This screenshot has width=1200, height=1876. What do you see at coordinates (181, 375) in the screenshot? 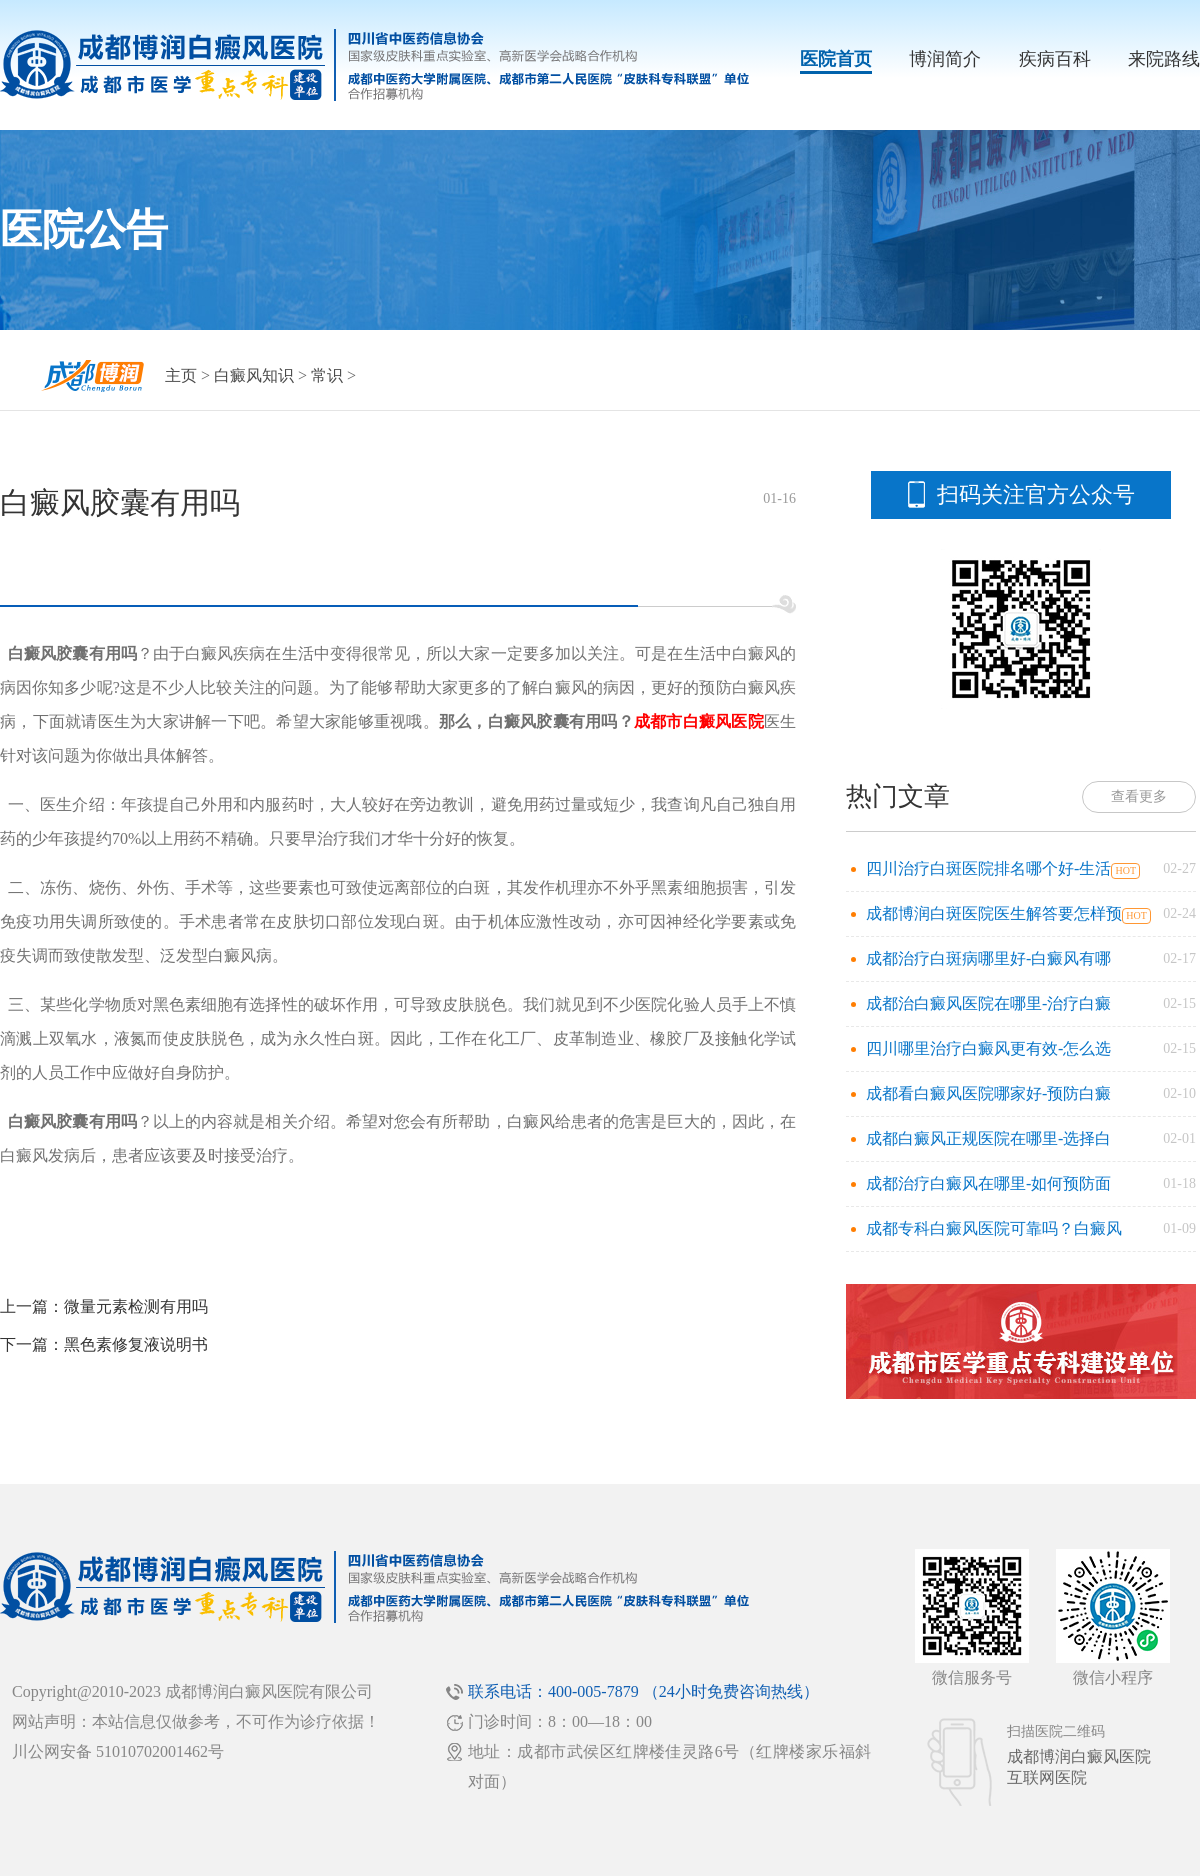
I see `主页` at bounding box center [181, 375].